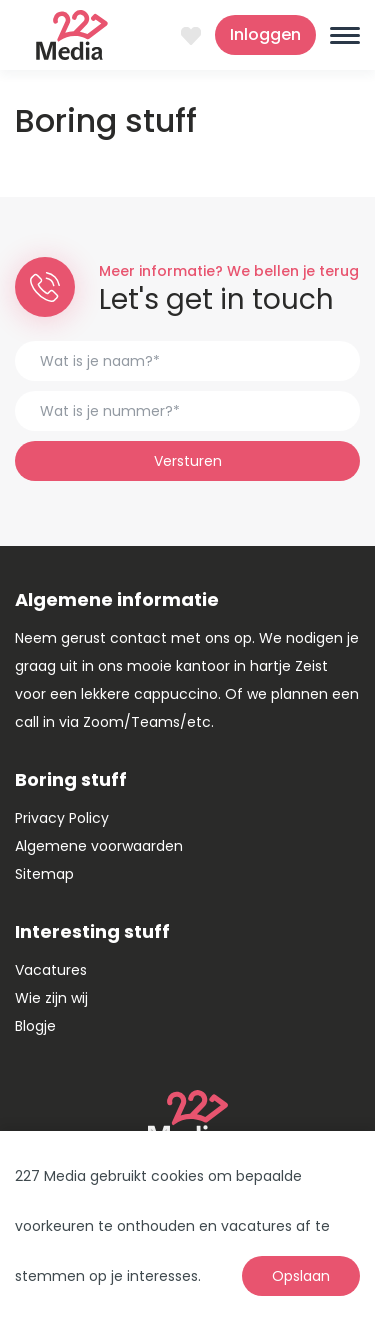 The width and height of the screenshot is (375, 1321). I want to click on Algemene voorwaarden, so click(99, 846).